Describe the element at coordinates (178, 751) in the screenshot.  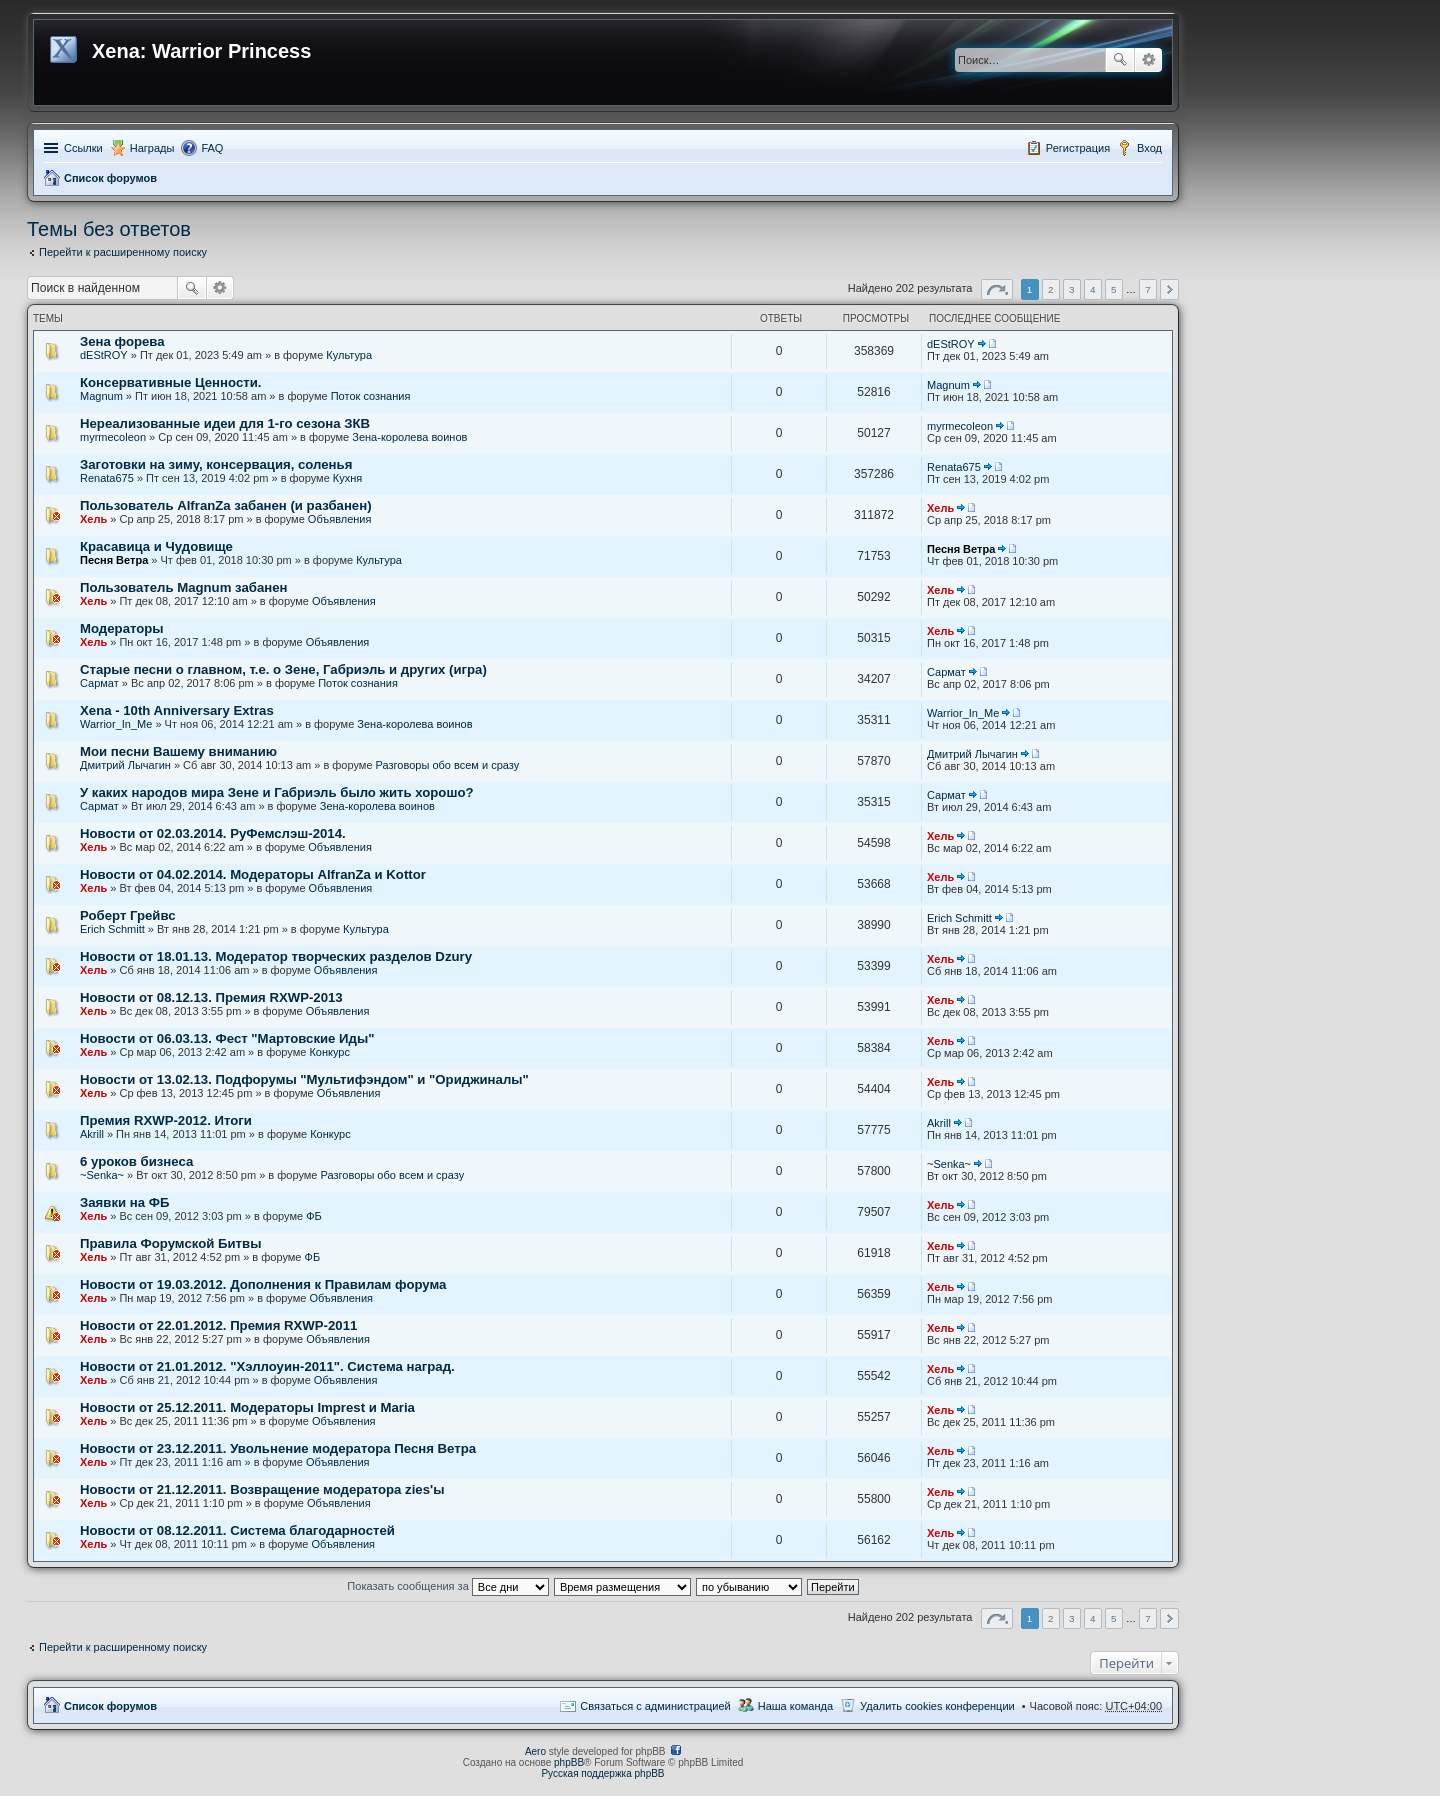
I see `Мои песни Вашему вниманию` at that location.